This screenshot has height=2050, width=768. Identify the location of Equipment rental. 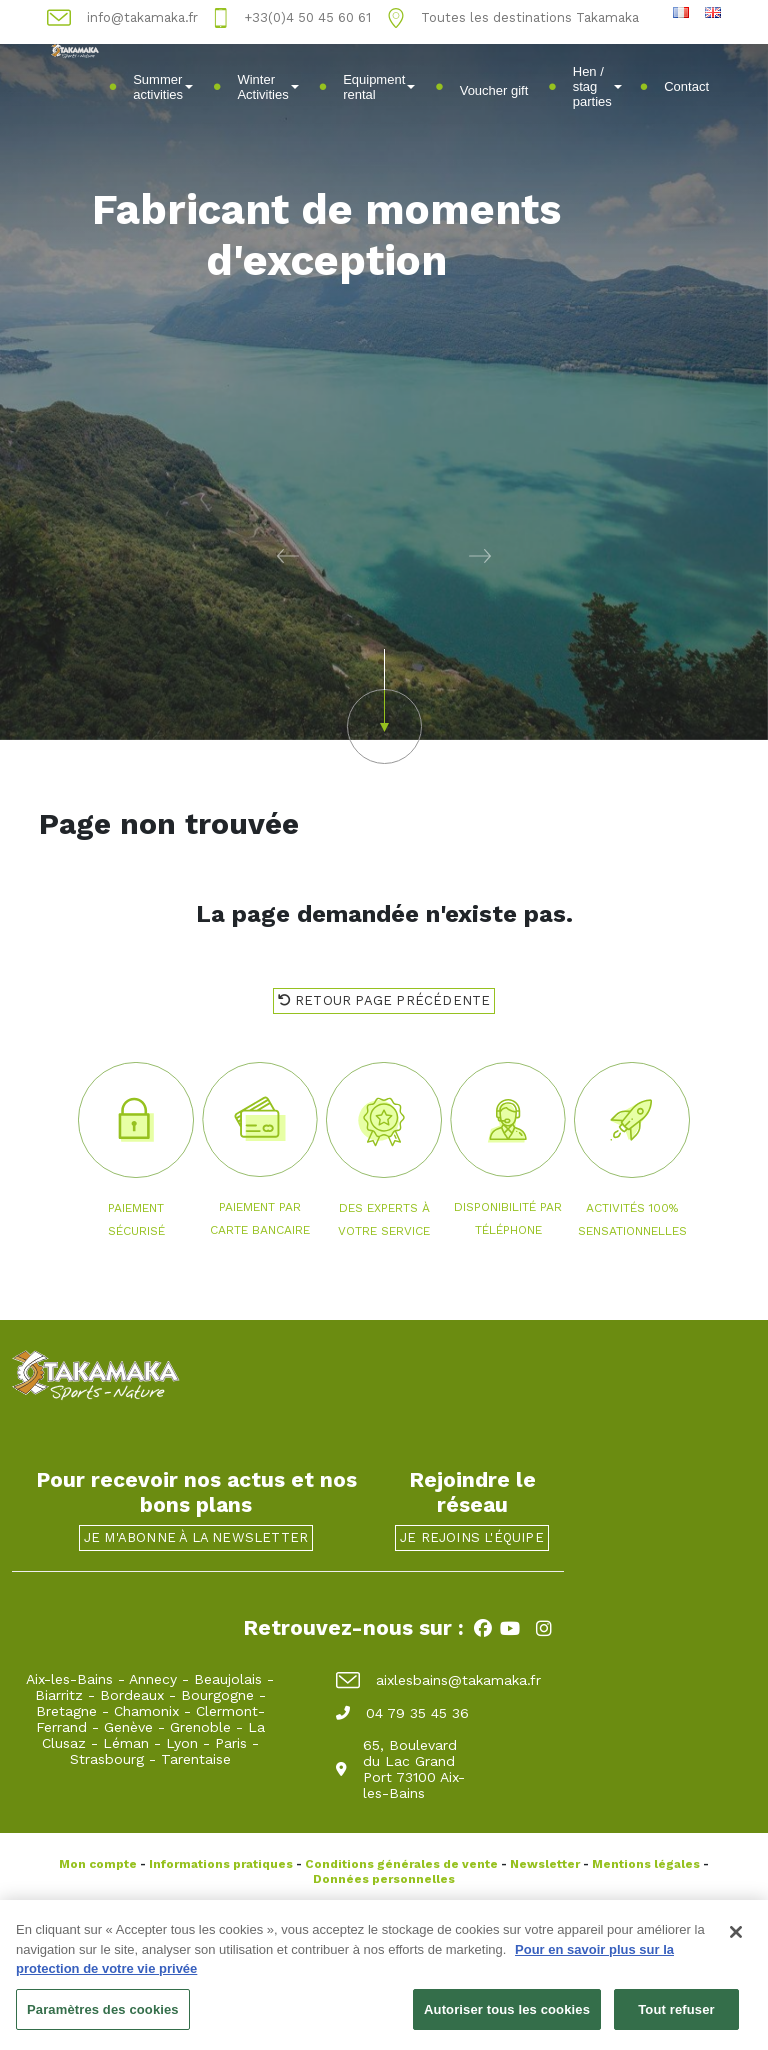
(379, 87).